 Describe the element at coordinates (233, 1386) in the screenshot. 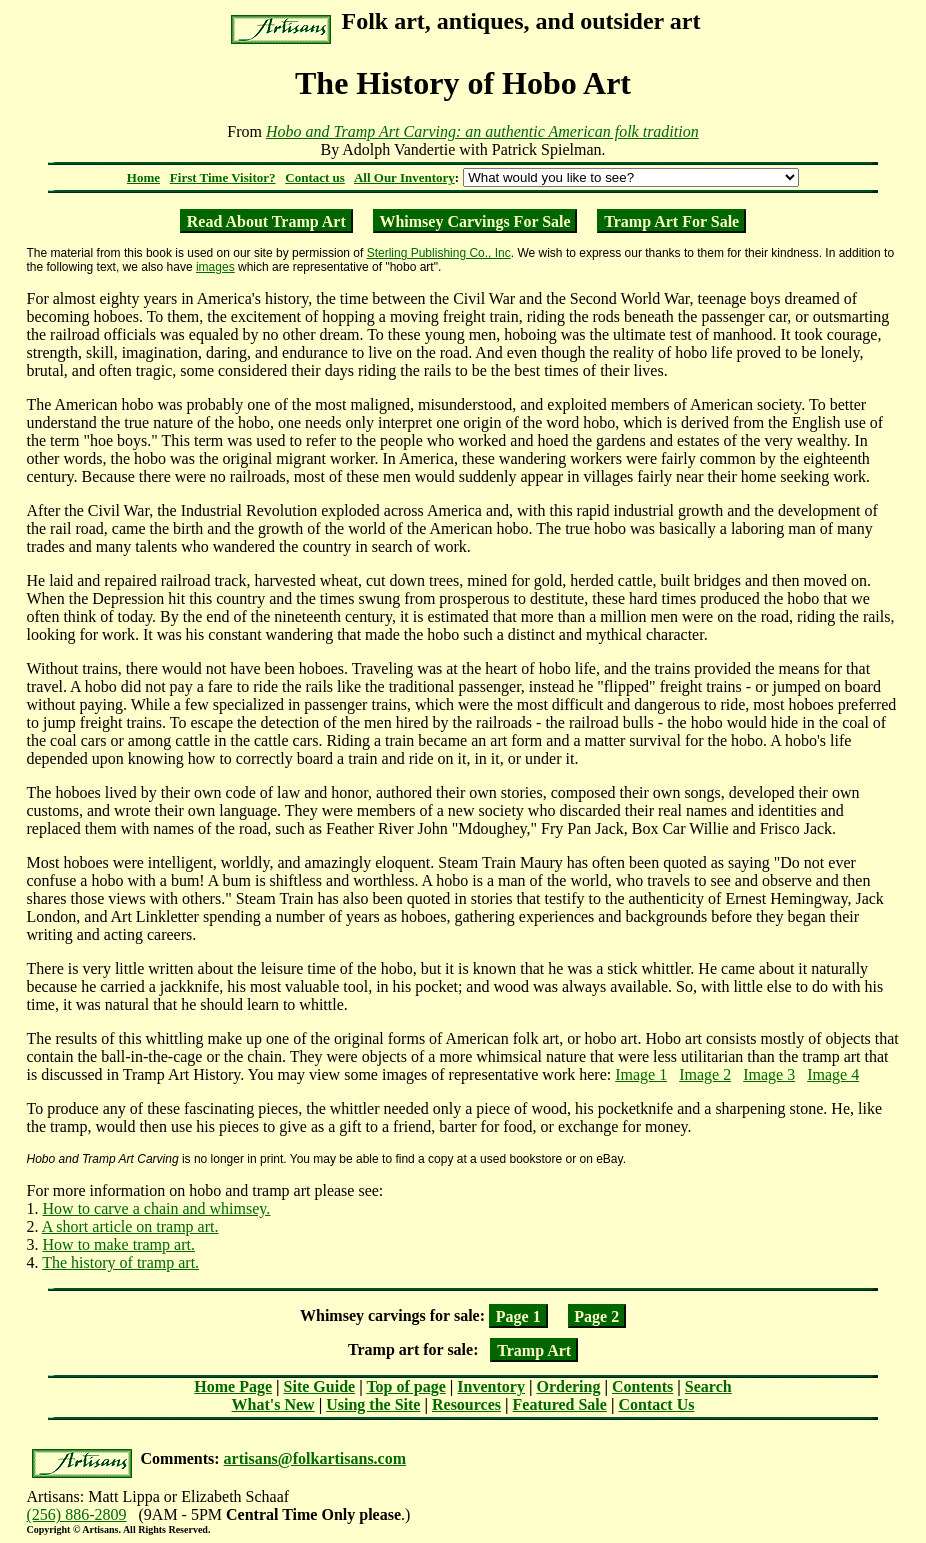

I see `Home Page` at that location.